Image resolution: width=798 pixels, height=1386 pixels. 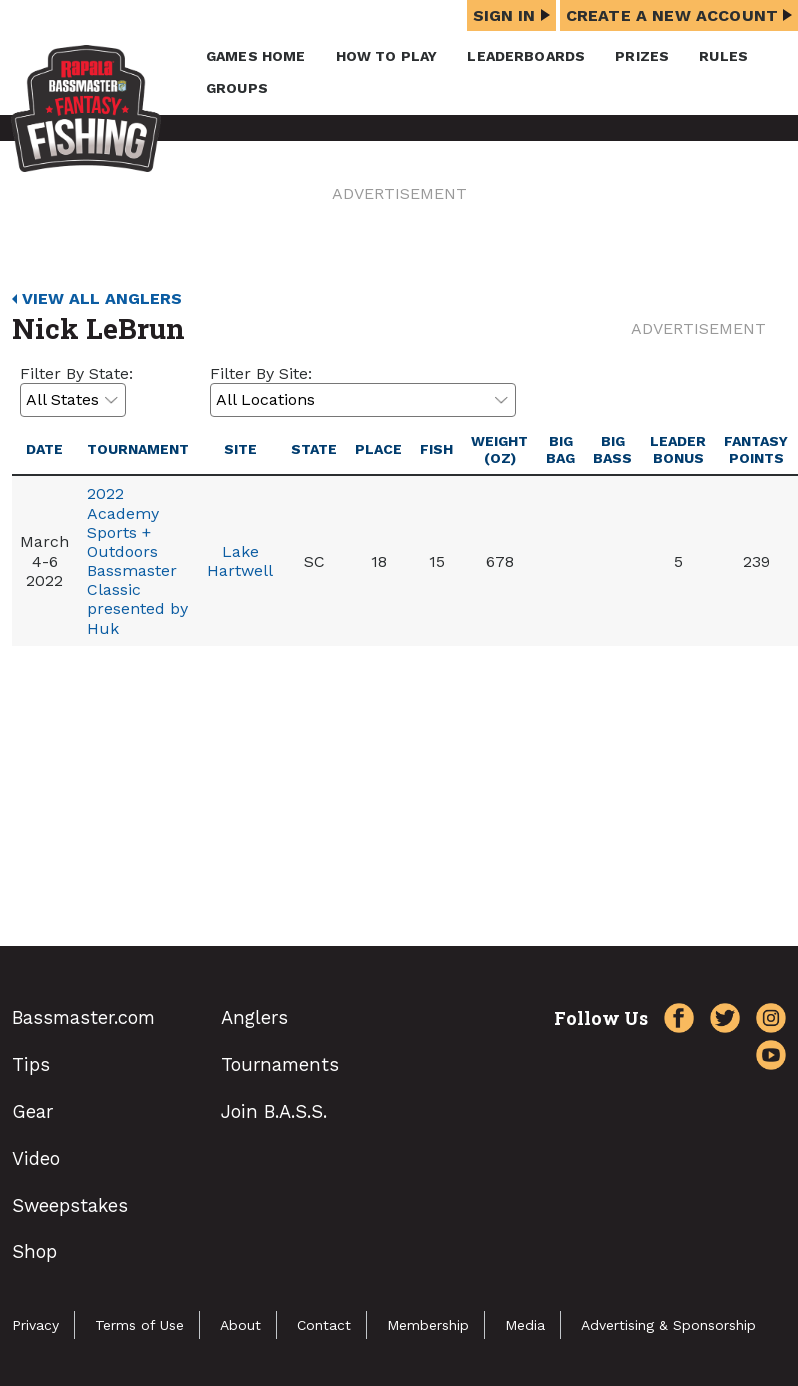 I want to click on How To Play, so click(x=387, y=56).